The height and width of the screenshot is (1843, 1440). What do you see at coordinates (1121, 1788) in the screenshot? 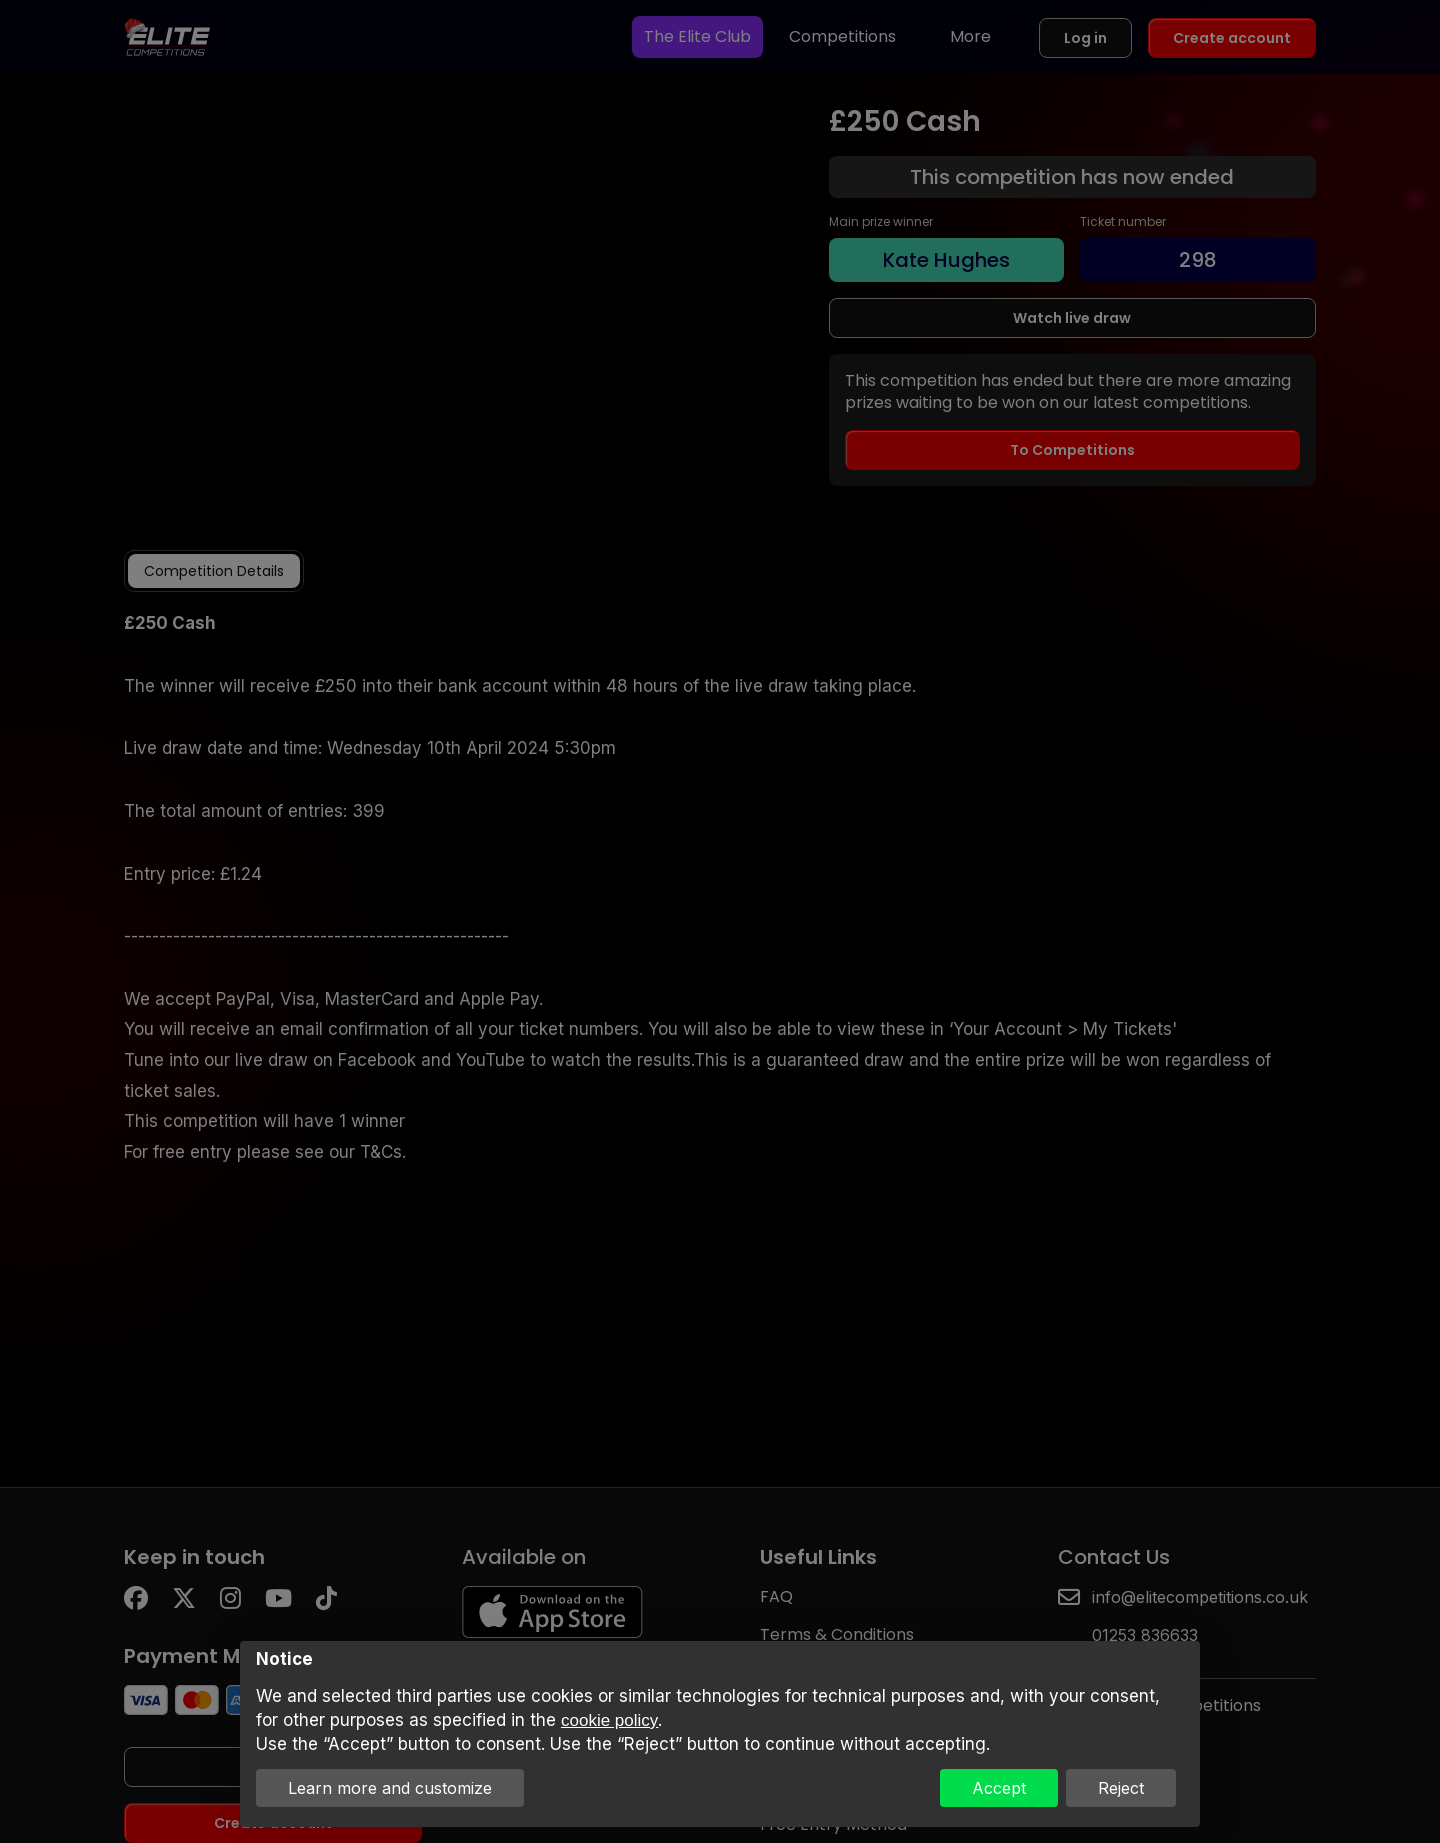
I see `Reject [button]` at bounding box center [1121, 1788].